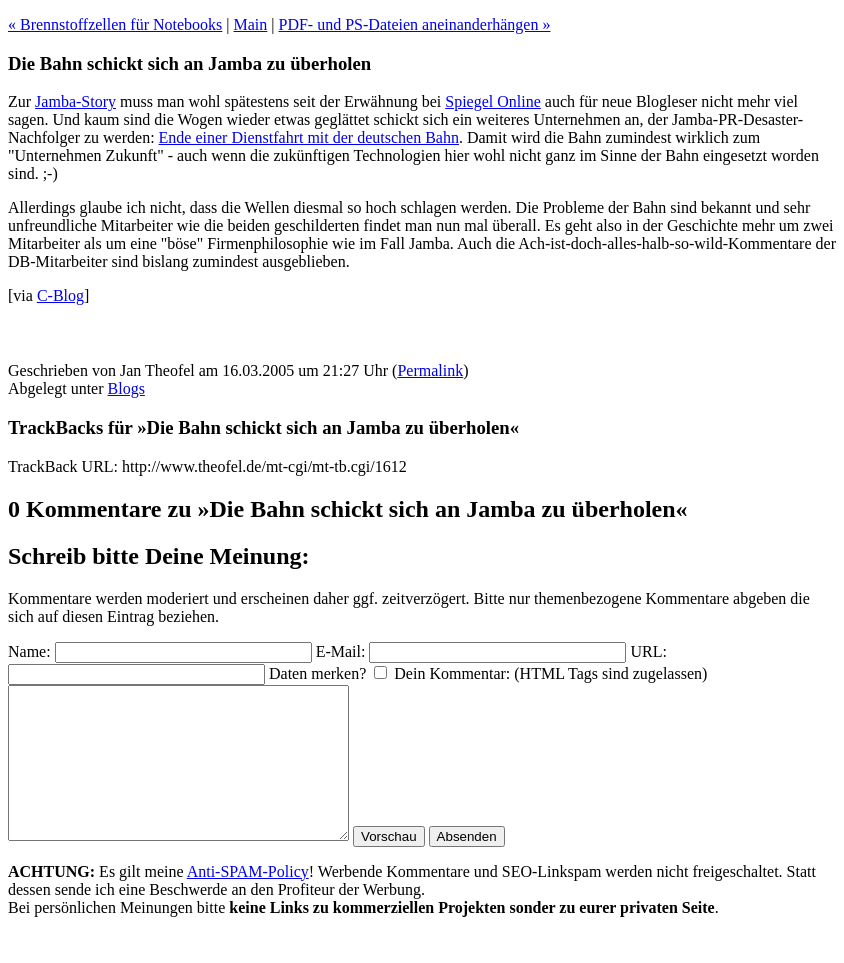 This screenshot has width=844, height=963. I want to click on URL:, so click(648, 651).